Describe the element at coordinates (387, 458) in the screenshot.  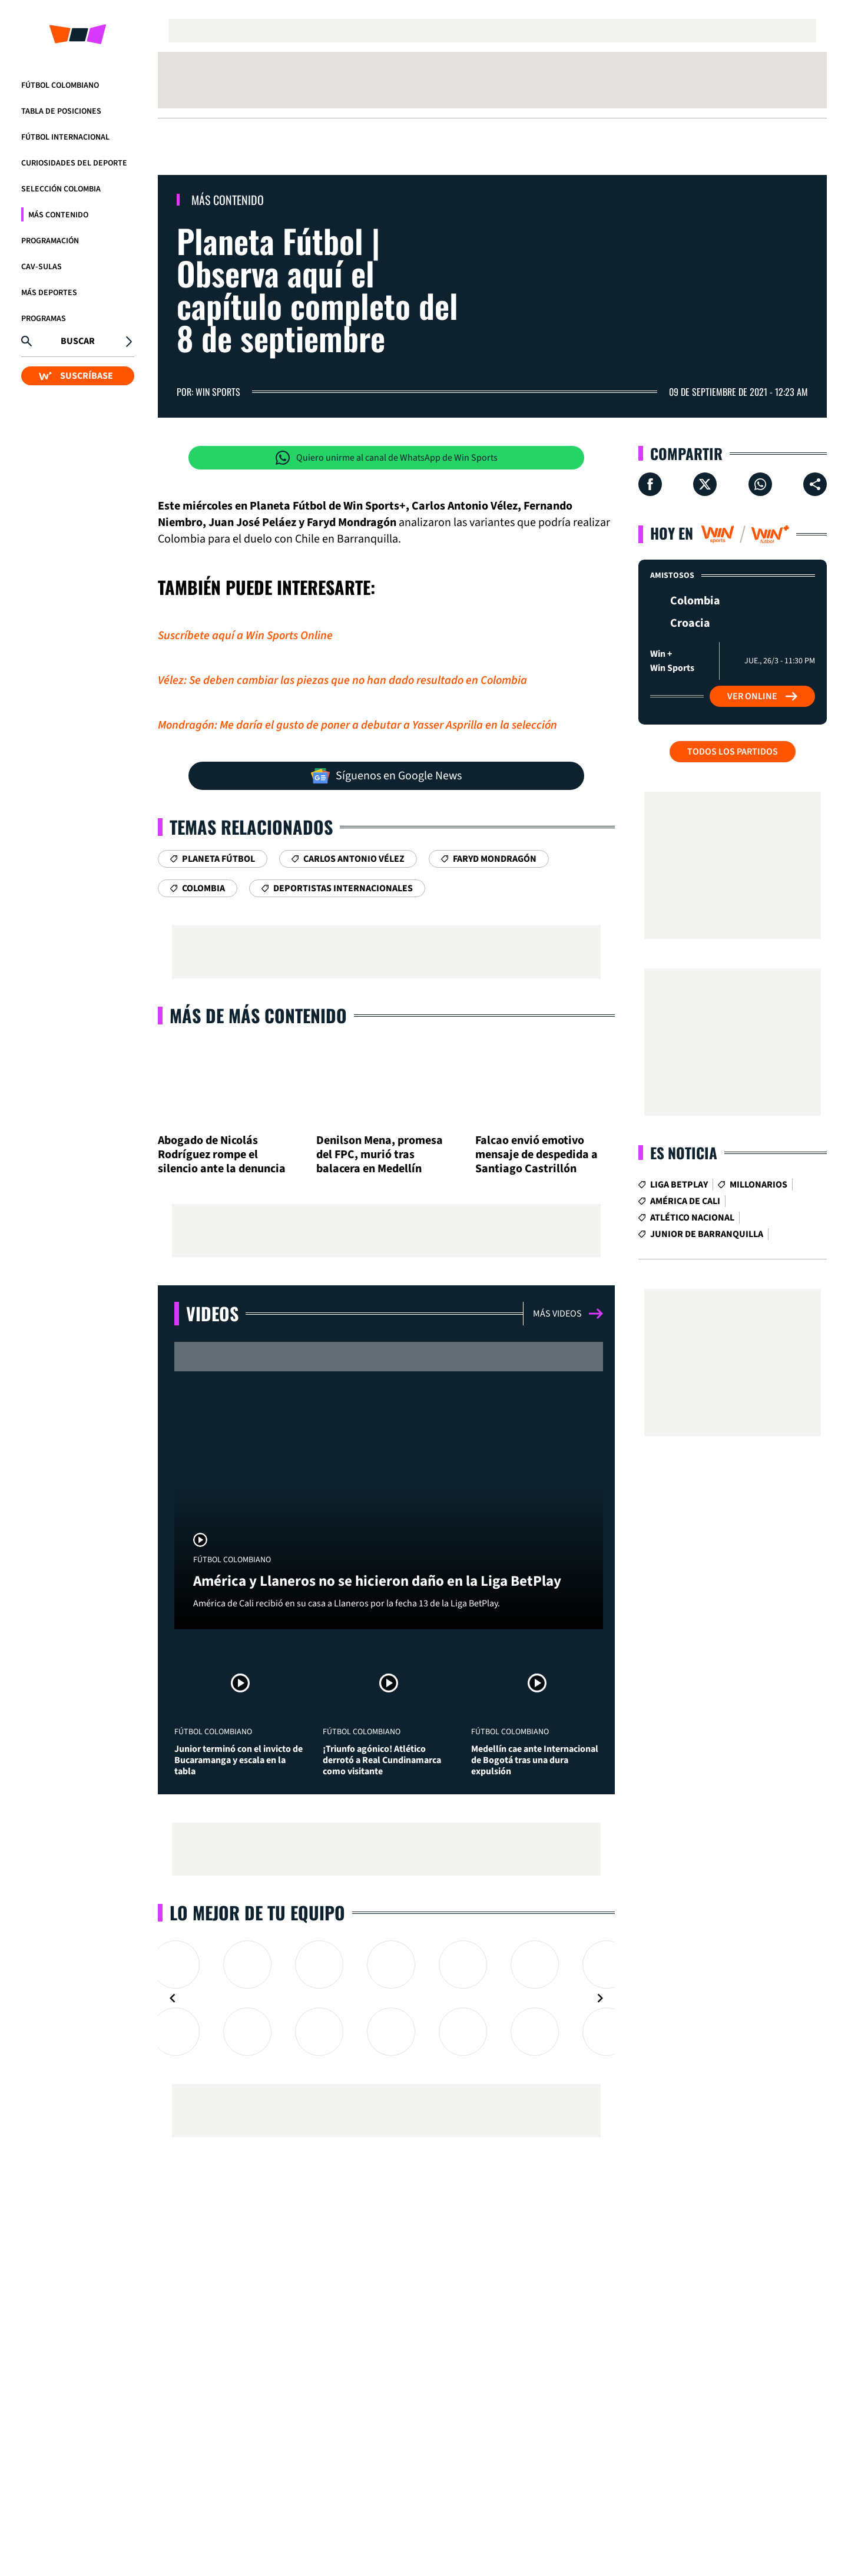
I see `Quiero unirme al canal de WhatsApp de Win Sports` at that location.